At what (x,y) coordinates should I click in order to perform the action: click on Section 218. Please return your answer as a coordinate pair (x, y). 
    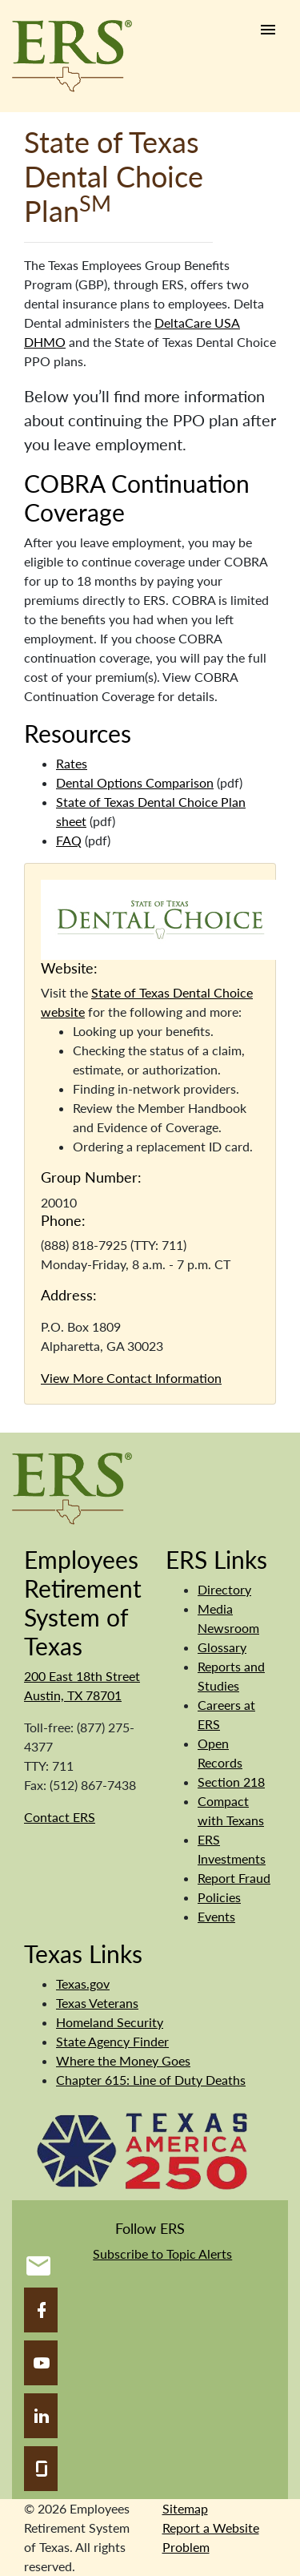
    Looking at the image, I should click on (231, 1781).